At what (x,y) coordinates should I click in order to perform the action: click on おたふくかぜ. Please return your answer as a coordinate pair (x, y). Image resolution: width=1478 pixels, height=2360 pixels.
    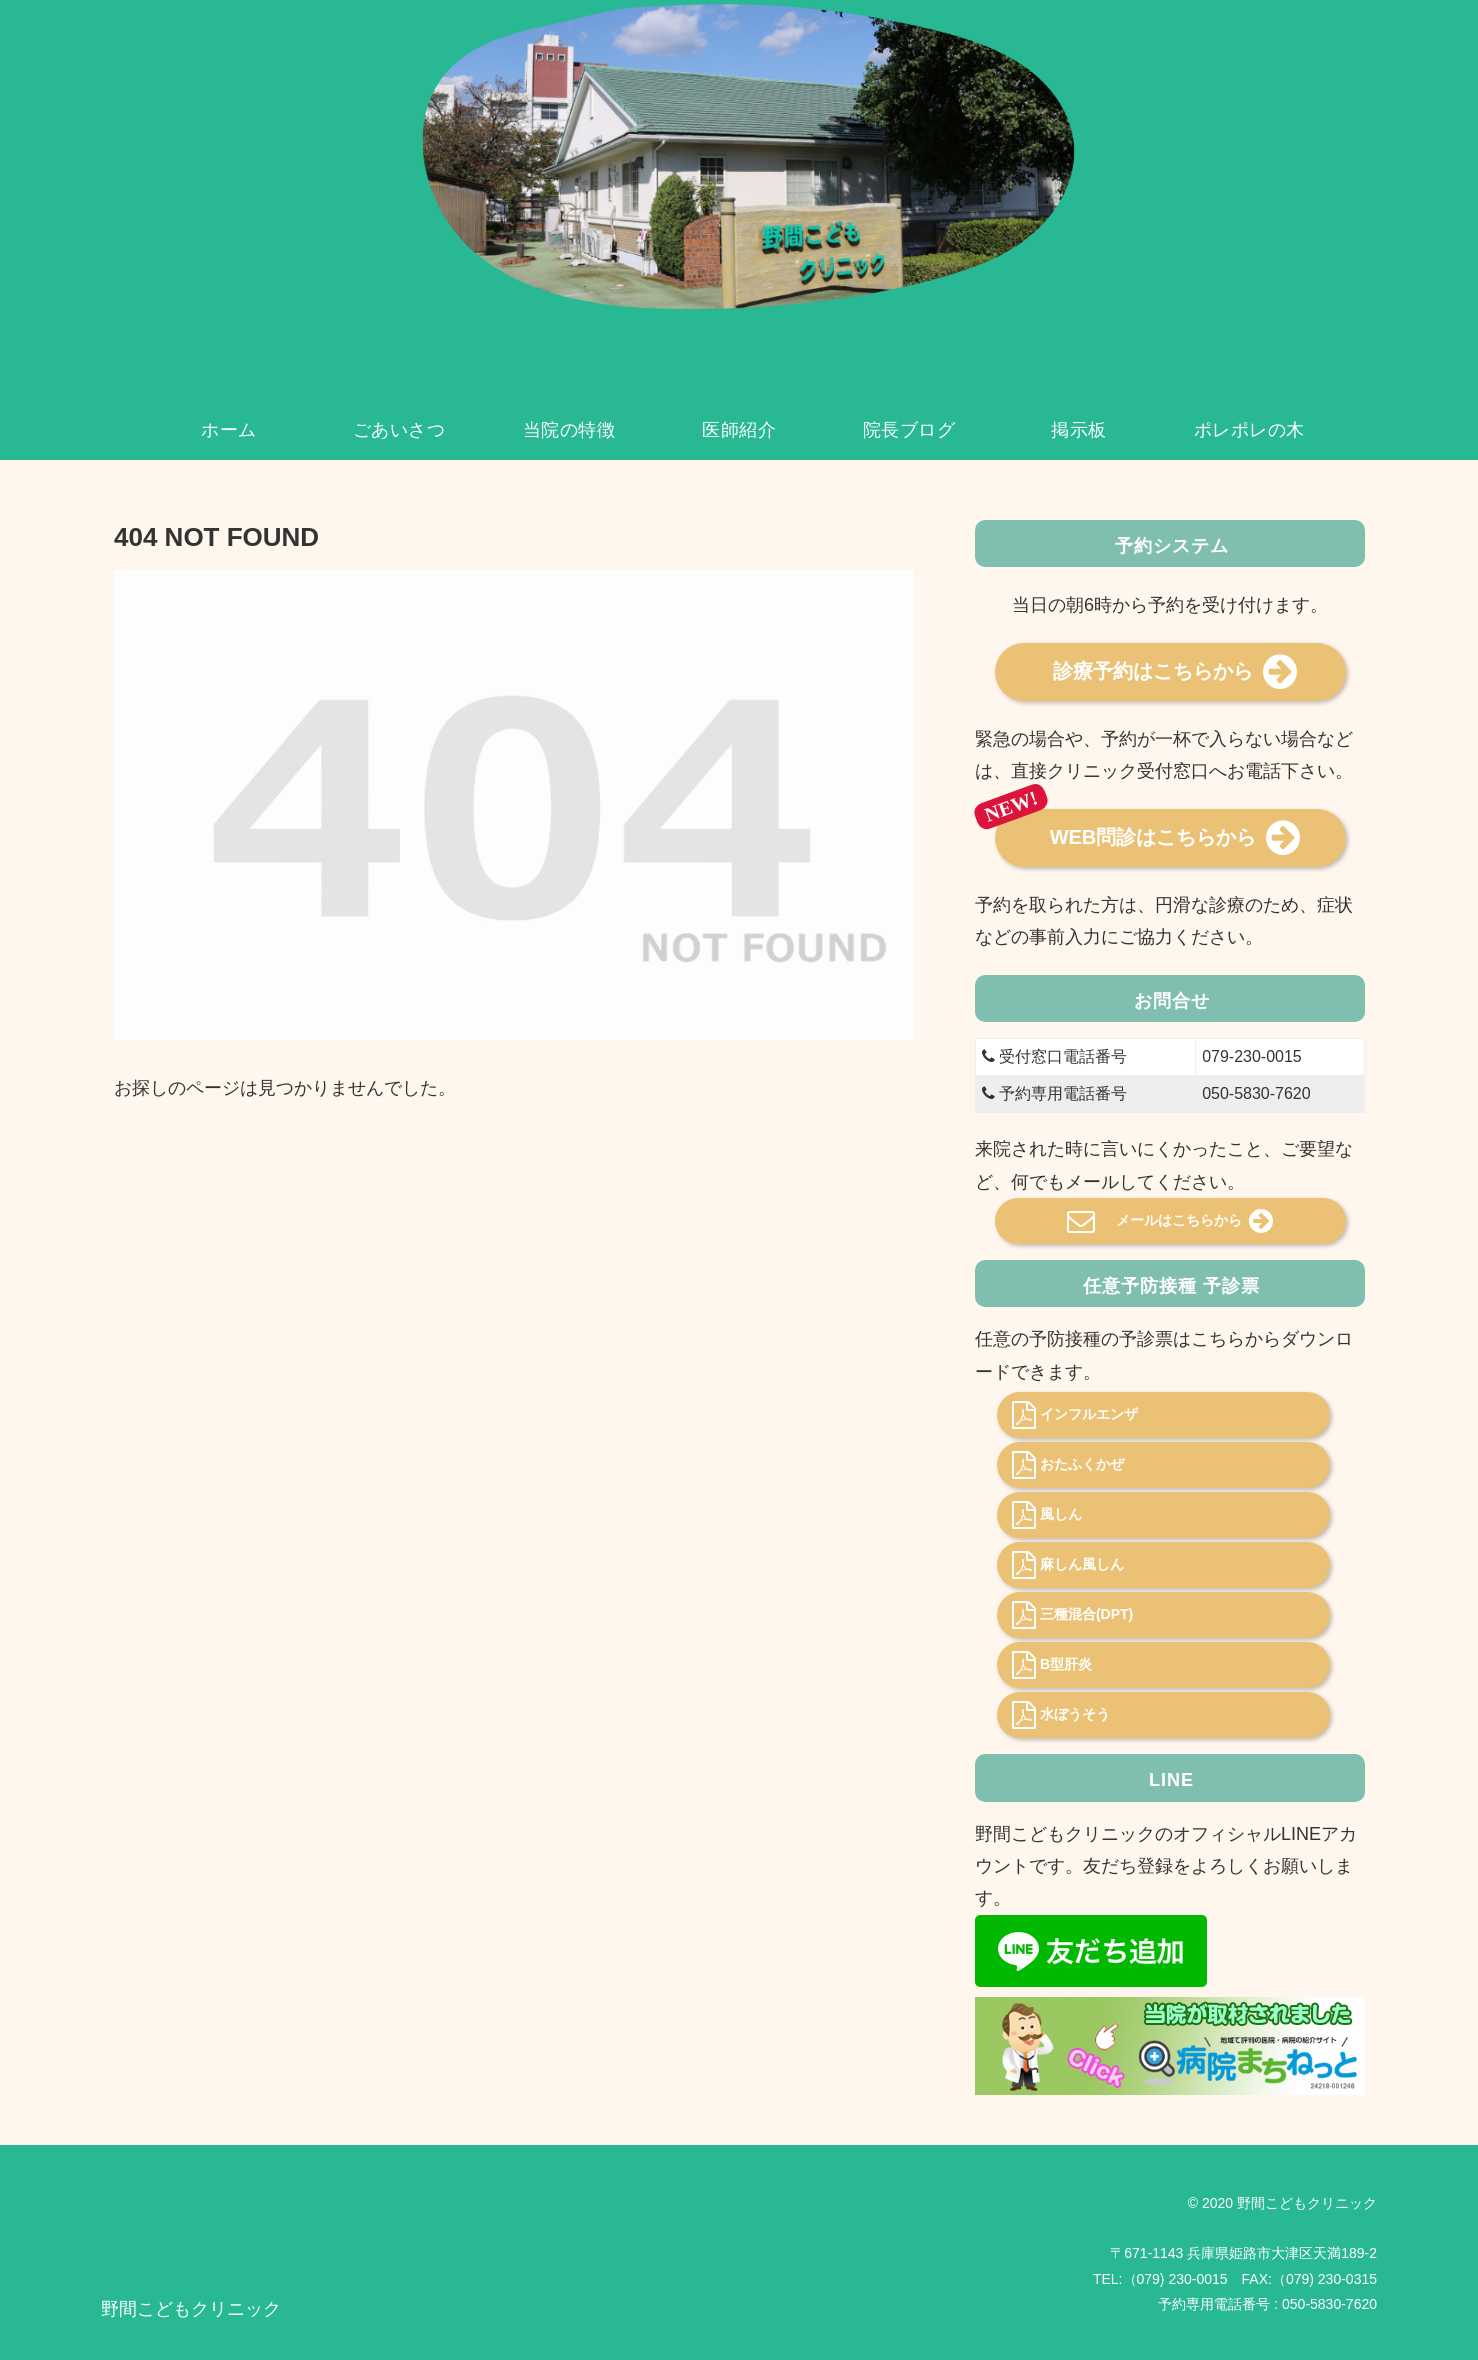
    Looking at the image, I should click on (1068, 1465).